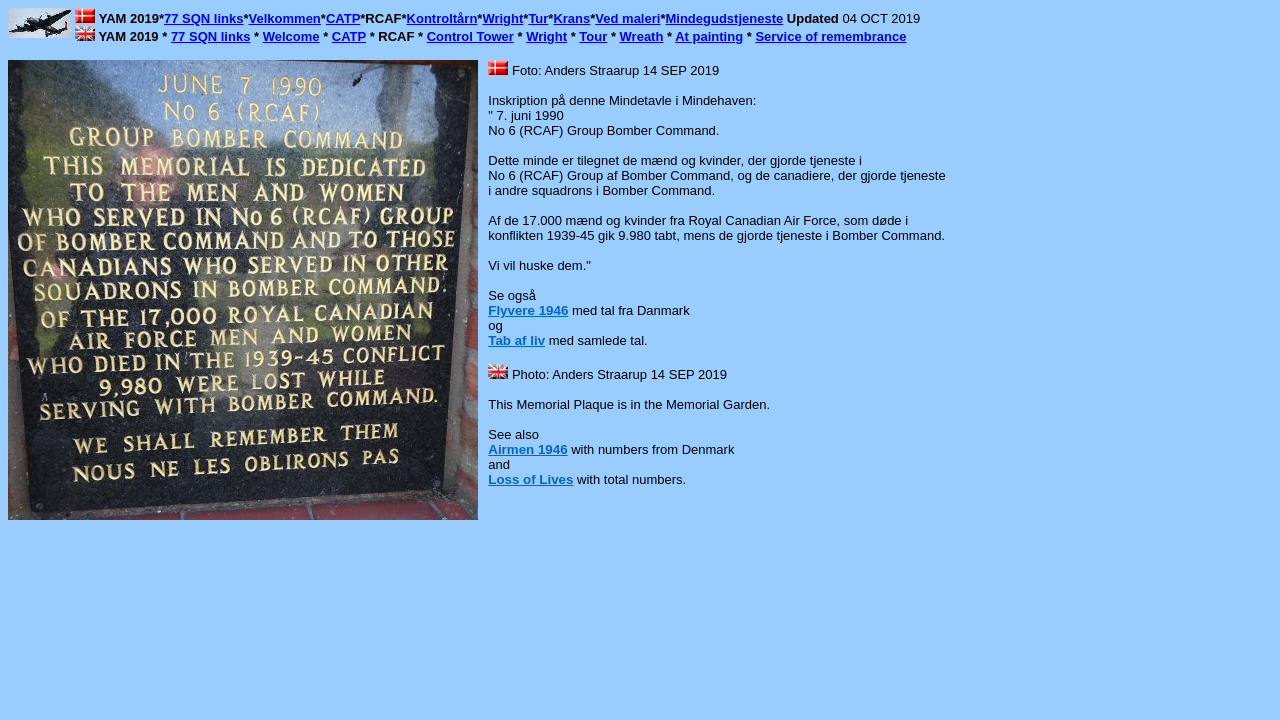  Describe the element at coordinates (516, 340) in the screenshot. I see `Tab af liv` at that location.